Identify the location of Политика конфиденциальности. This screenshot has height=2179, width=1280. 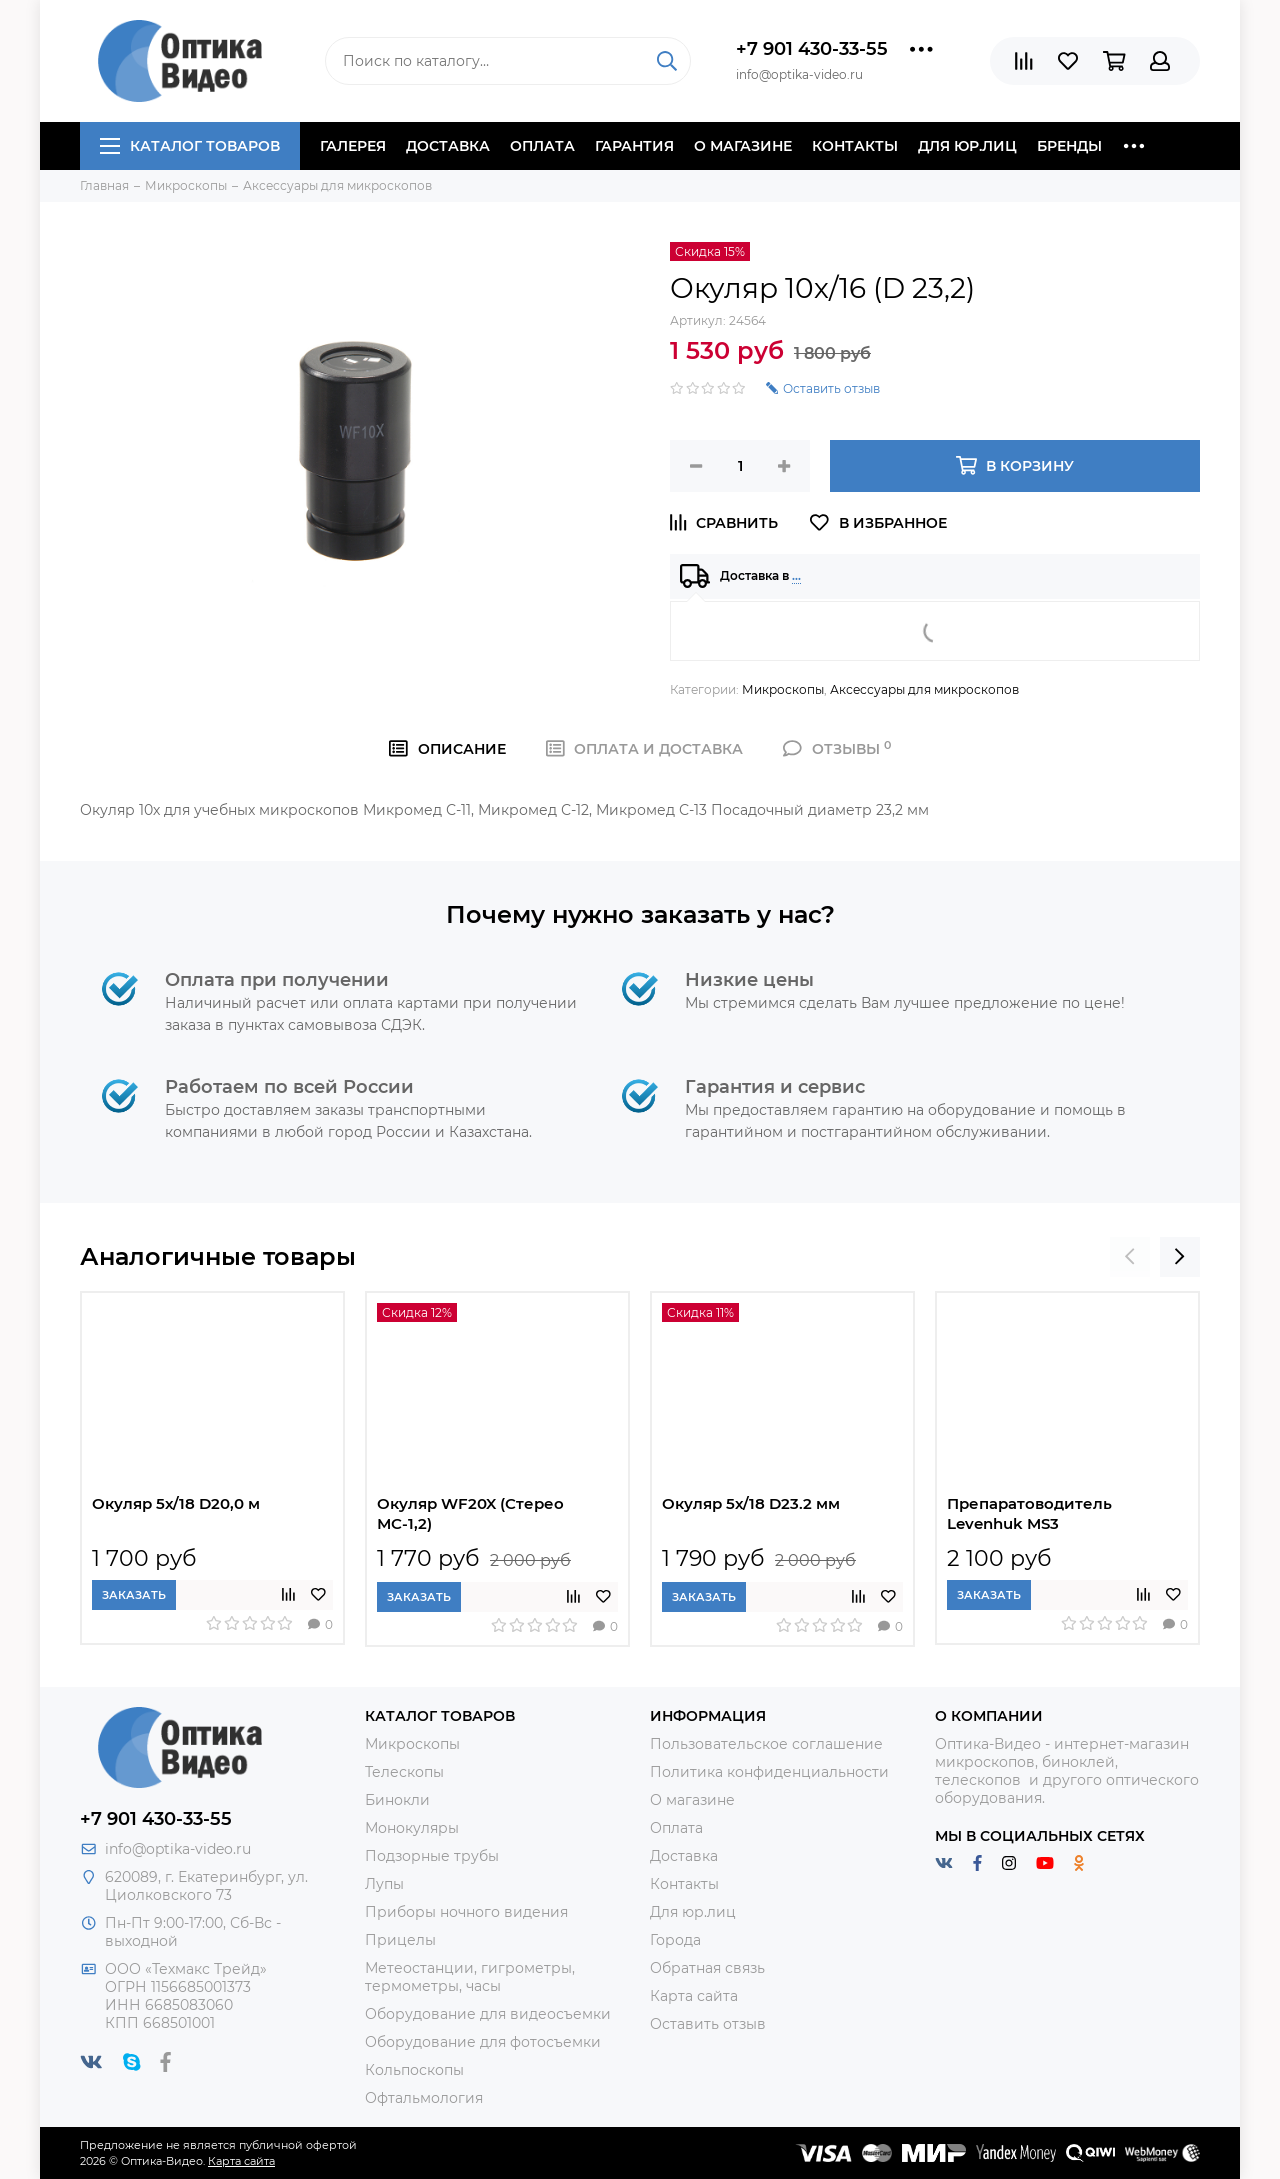
(769, 1772).